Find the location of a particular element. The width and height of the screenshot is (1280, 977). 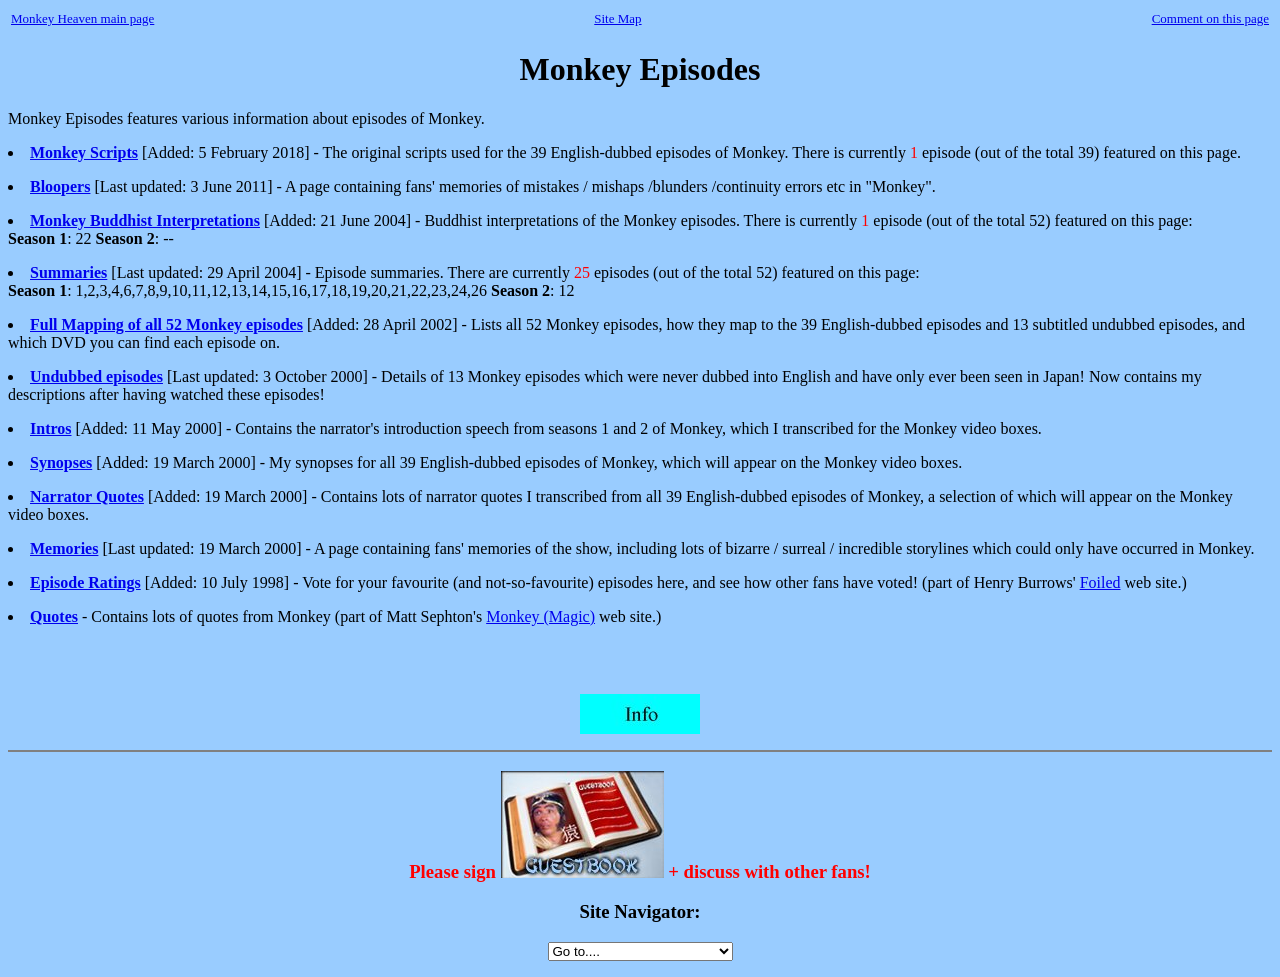

Undubbed episodes is located at coordinates (96, 376).